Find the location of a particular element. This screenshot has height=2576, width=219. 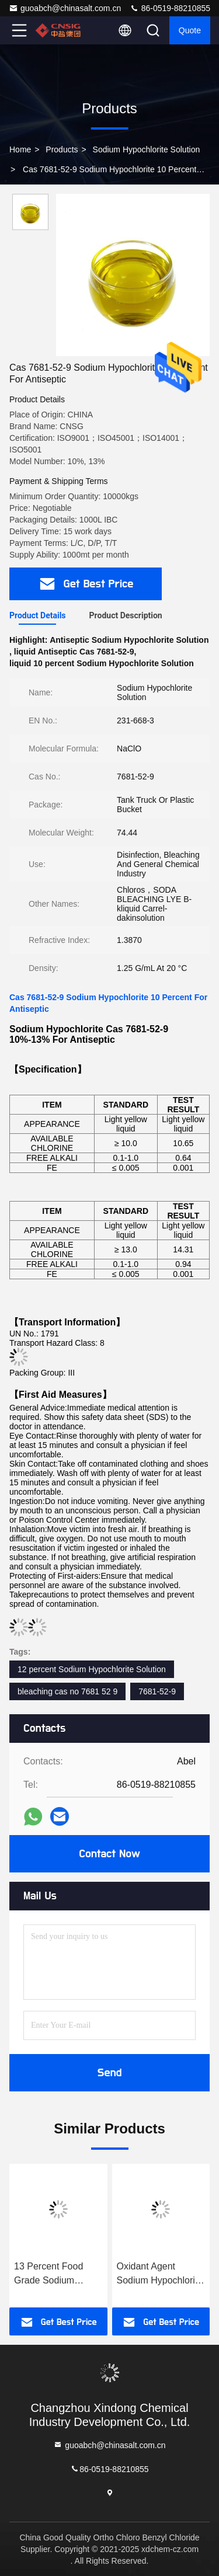

Oxidant Agent Sodium Hypochlorite For Sanitization is located at coordinates (160, 2274).